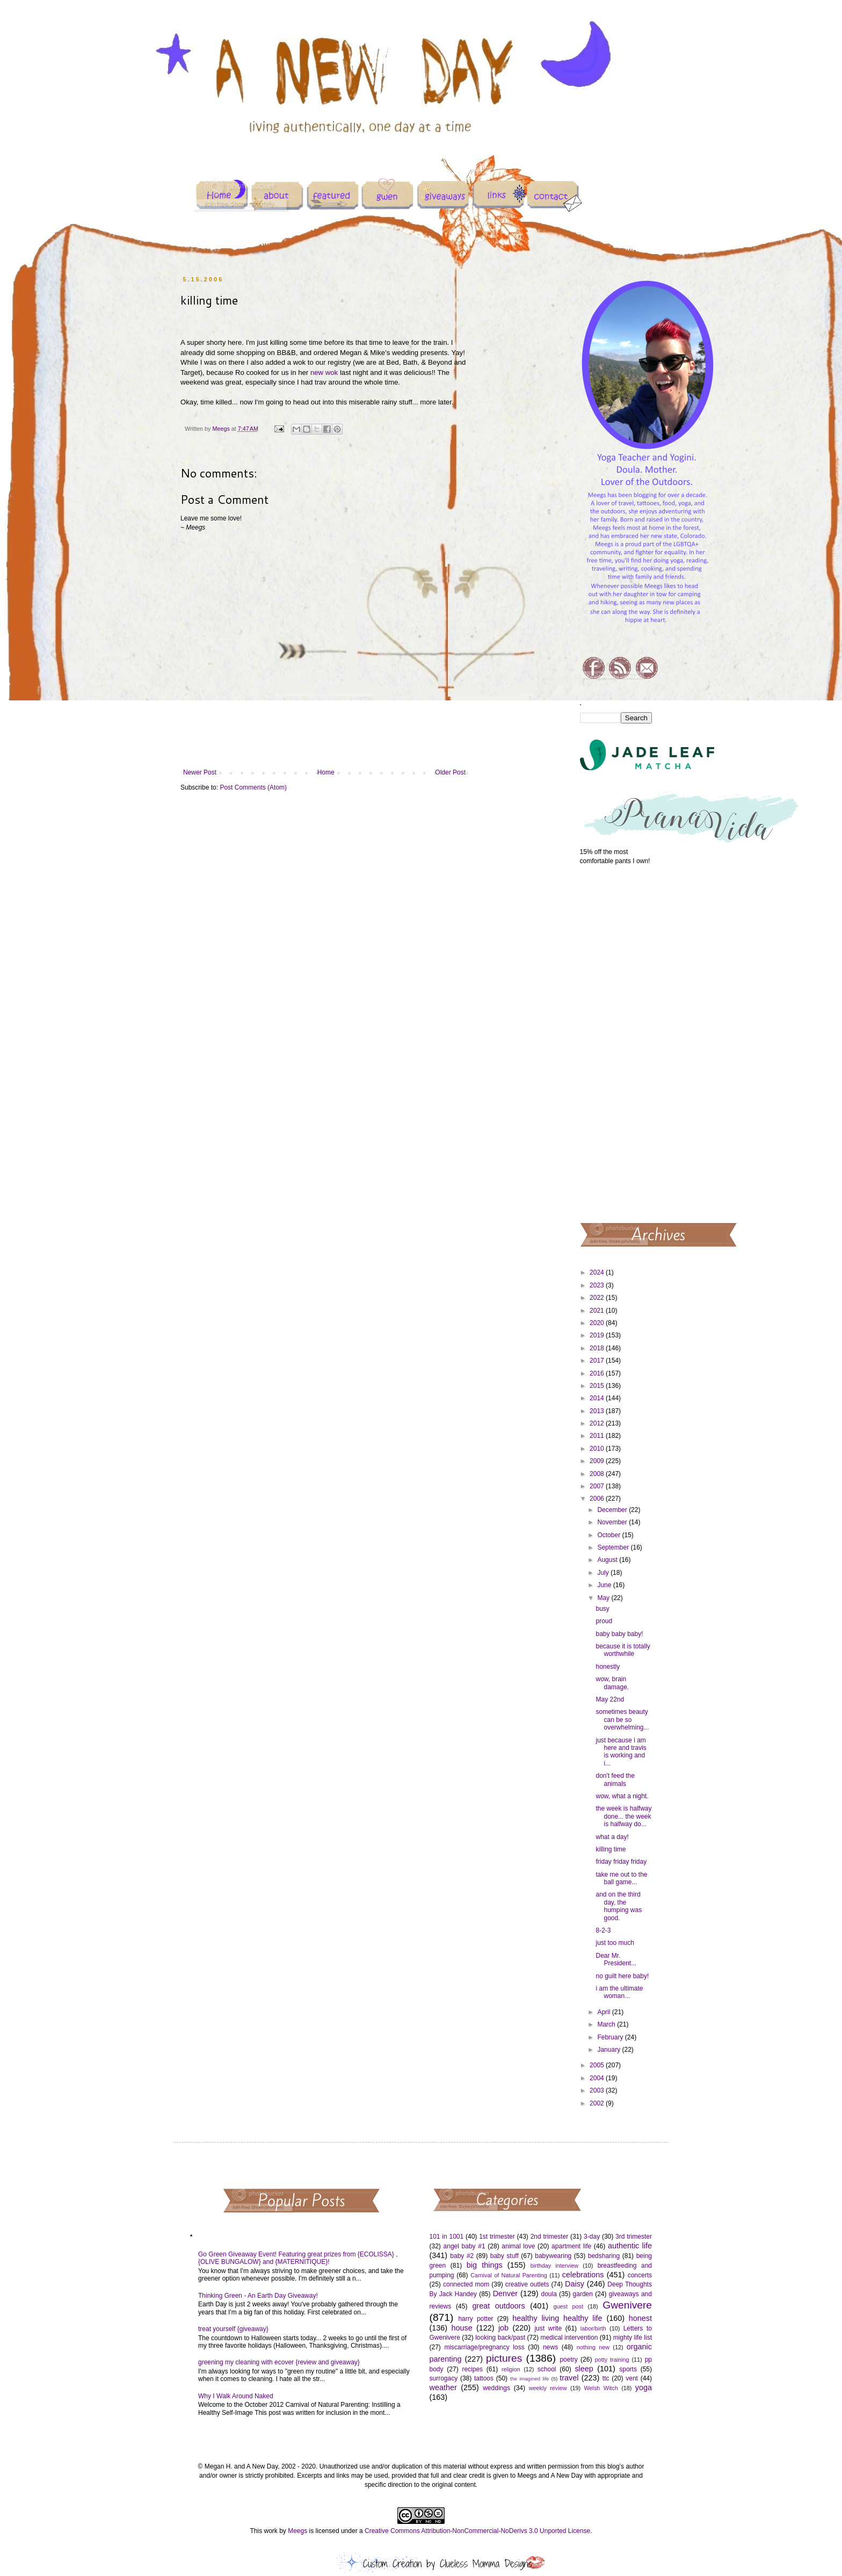  I want to click on angel baby #1, so click(464, 2246).